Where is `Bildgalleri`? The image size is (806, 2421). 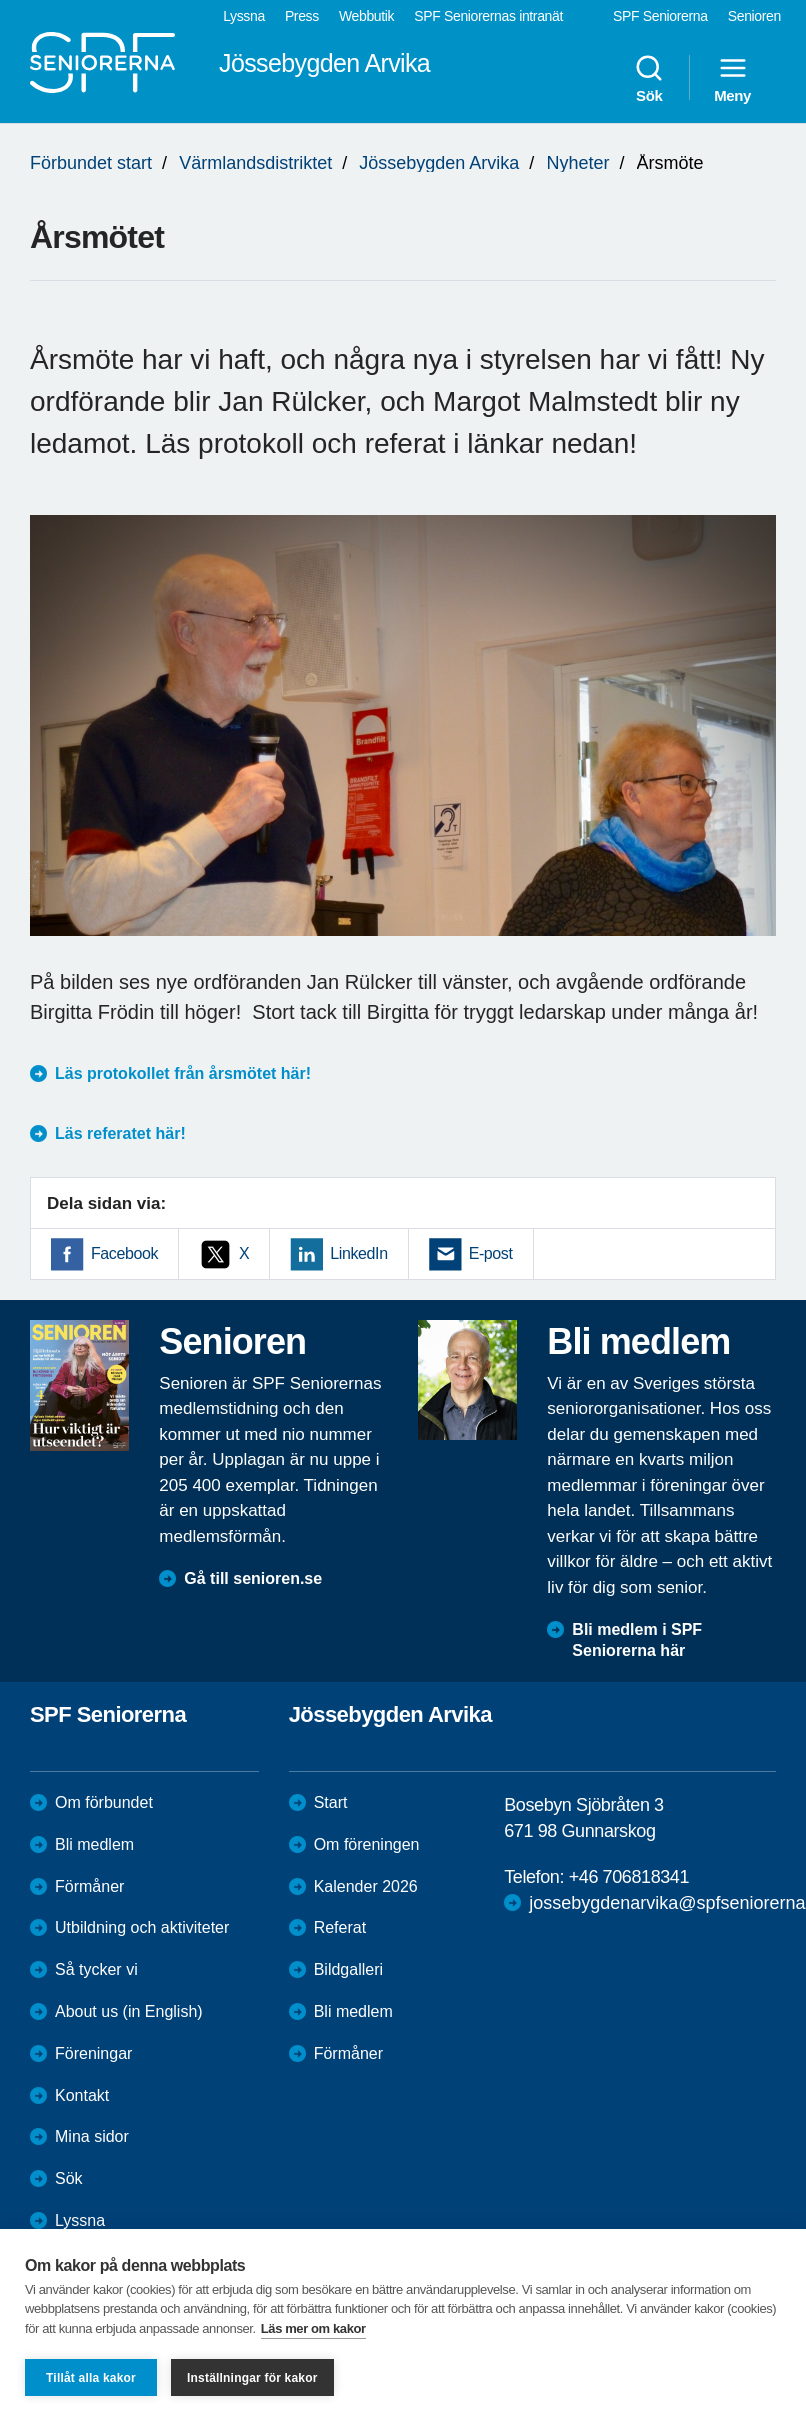 Bildgalleri is located at coordinates (348, 1969).